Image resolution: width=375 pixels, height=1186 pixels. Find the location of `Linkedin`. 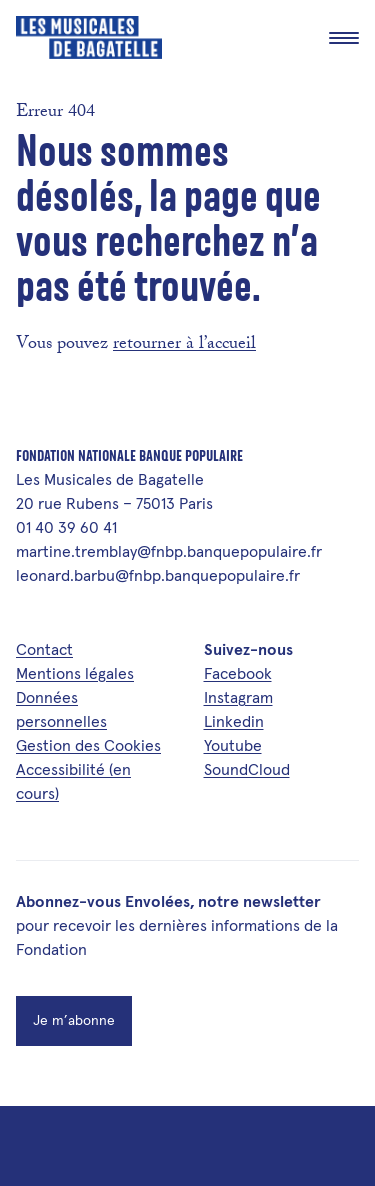

Linkedin is located at coordinates (234, 721).